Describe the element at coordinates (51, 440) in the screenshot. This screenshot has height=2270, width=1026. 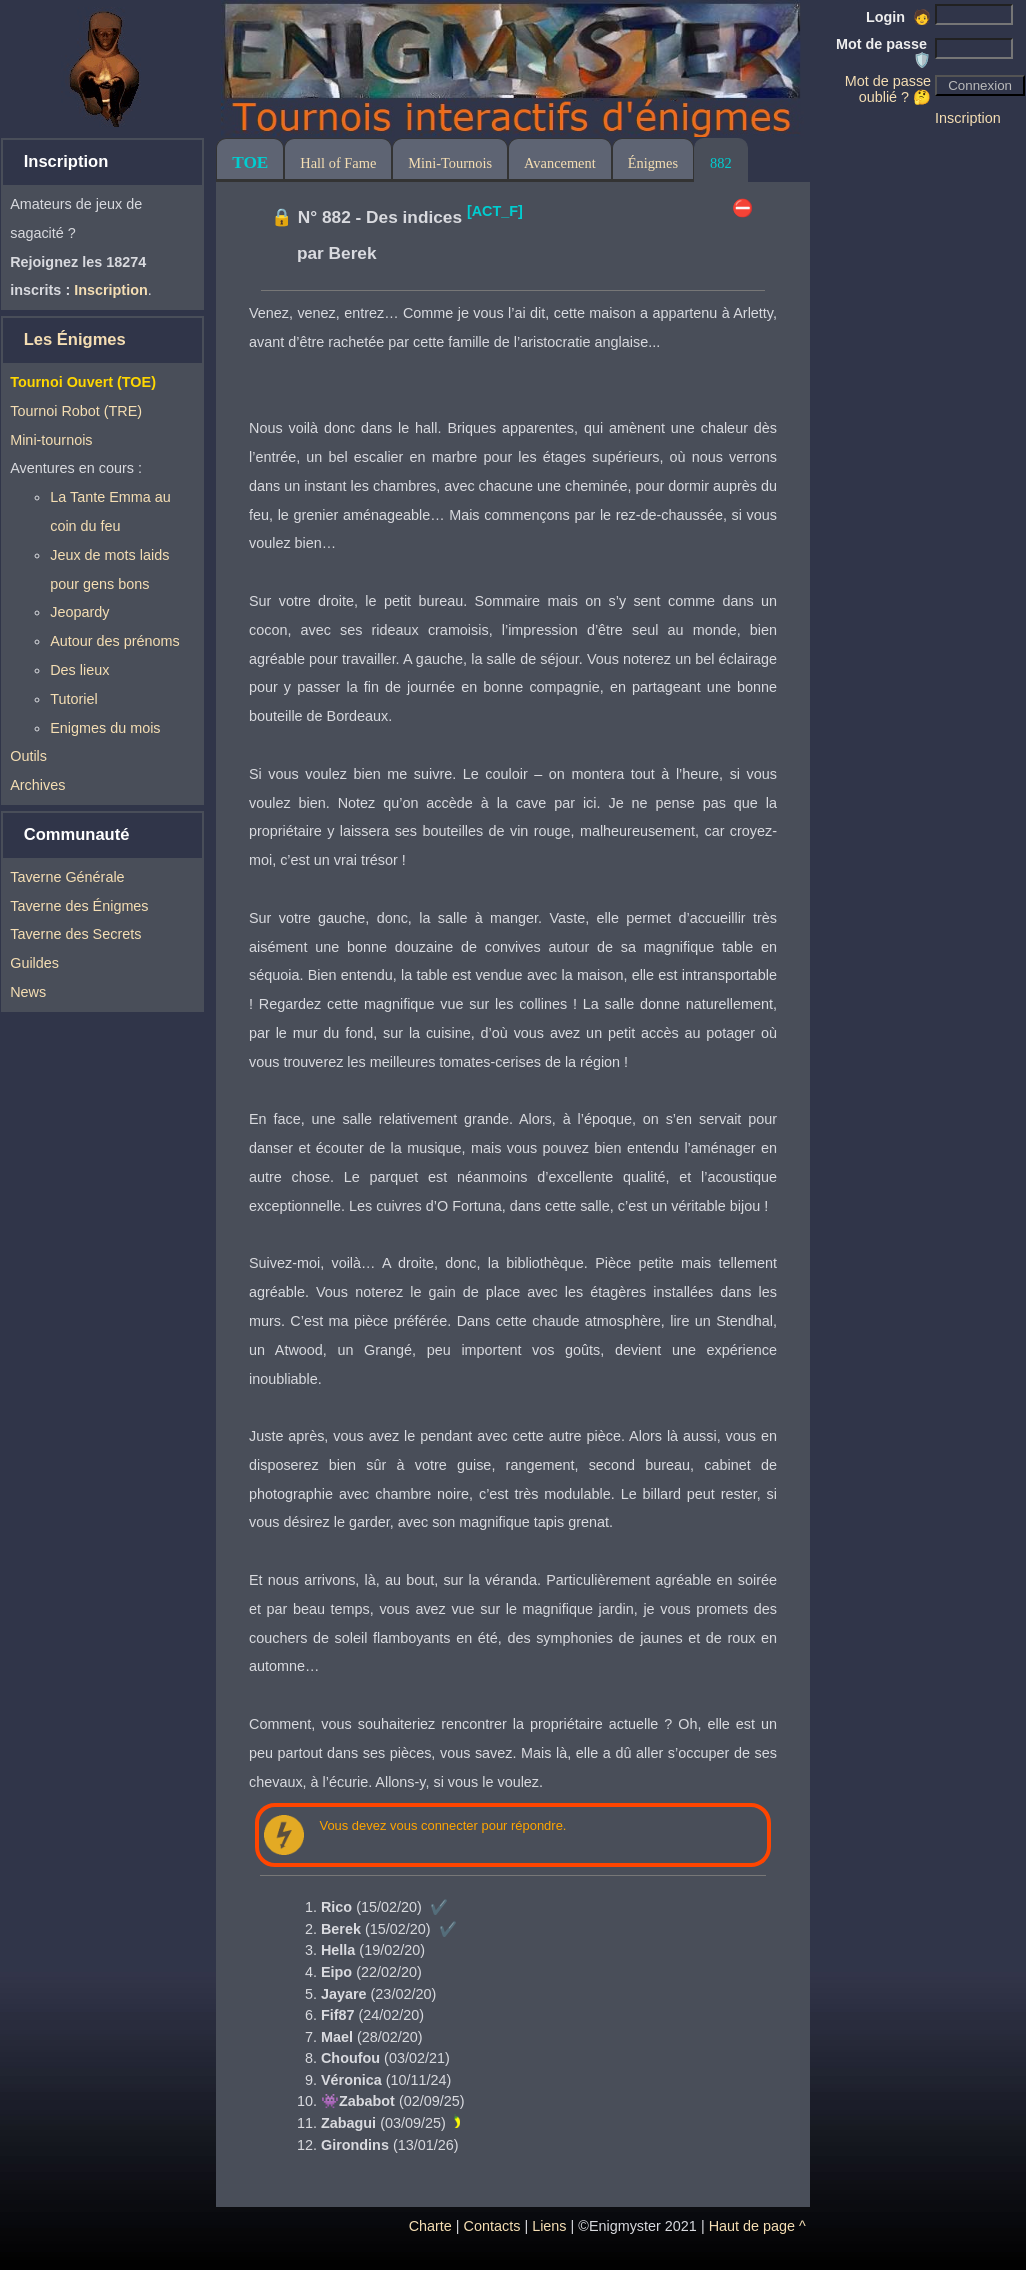
I see `Mini-tournois` at that location.